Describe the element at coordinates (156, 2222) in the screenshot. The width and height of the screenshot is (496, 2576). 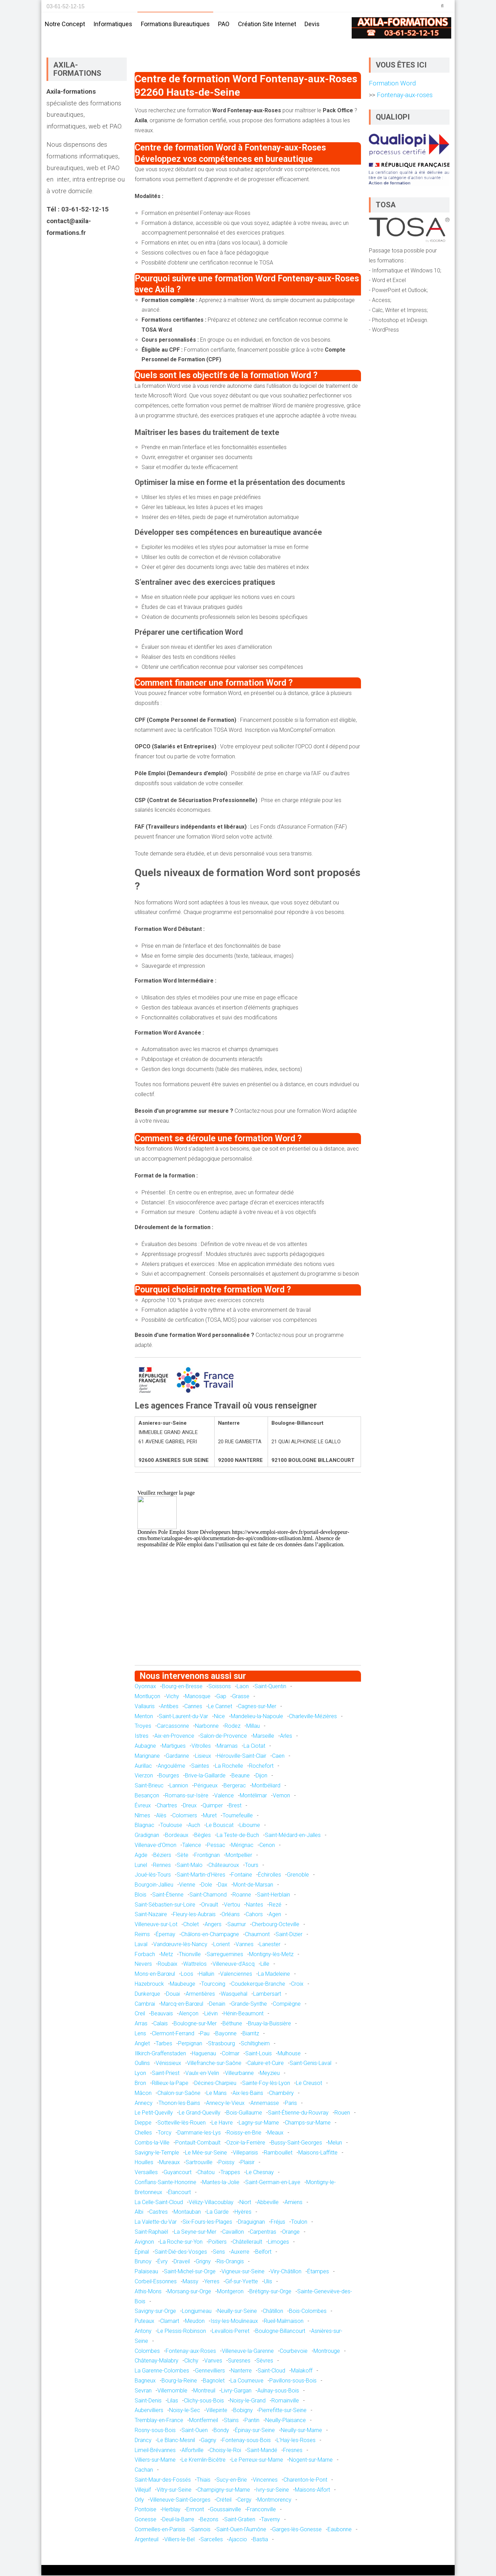
I see `La Valette-du-Var` at that location.